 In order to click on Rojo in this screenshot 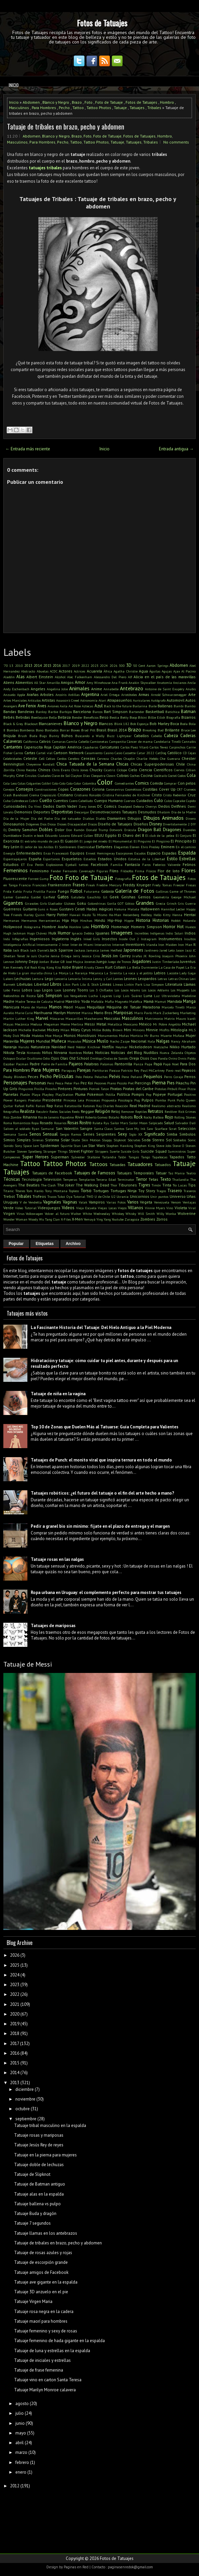, I will do `click(169, 1117)`.